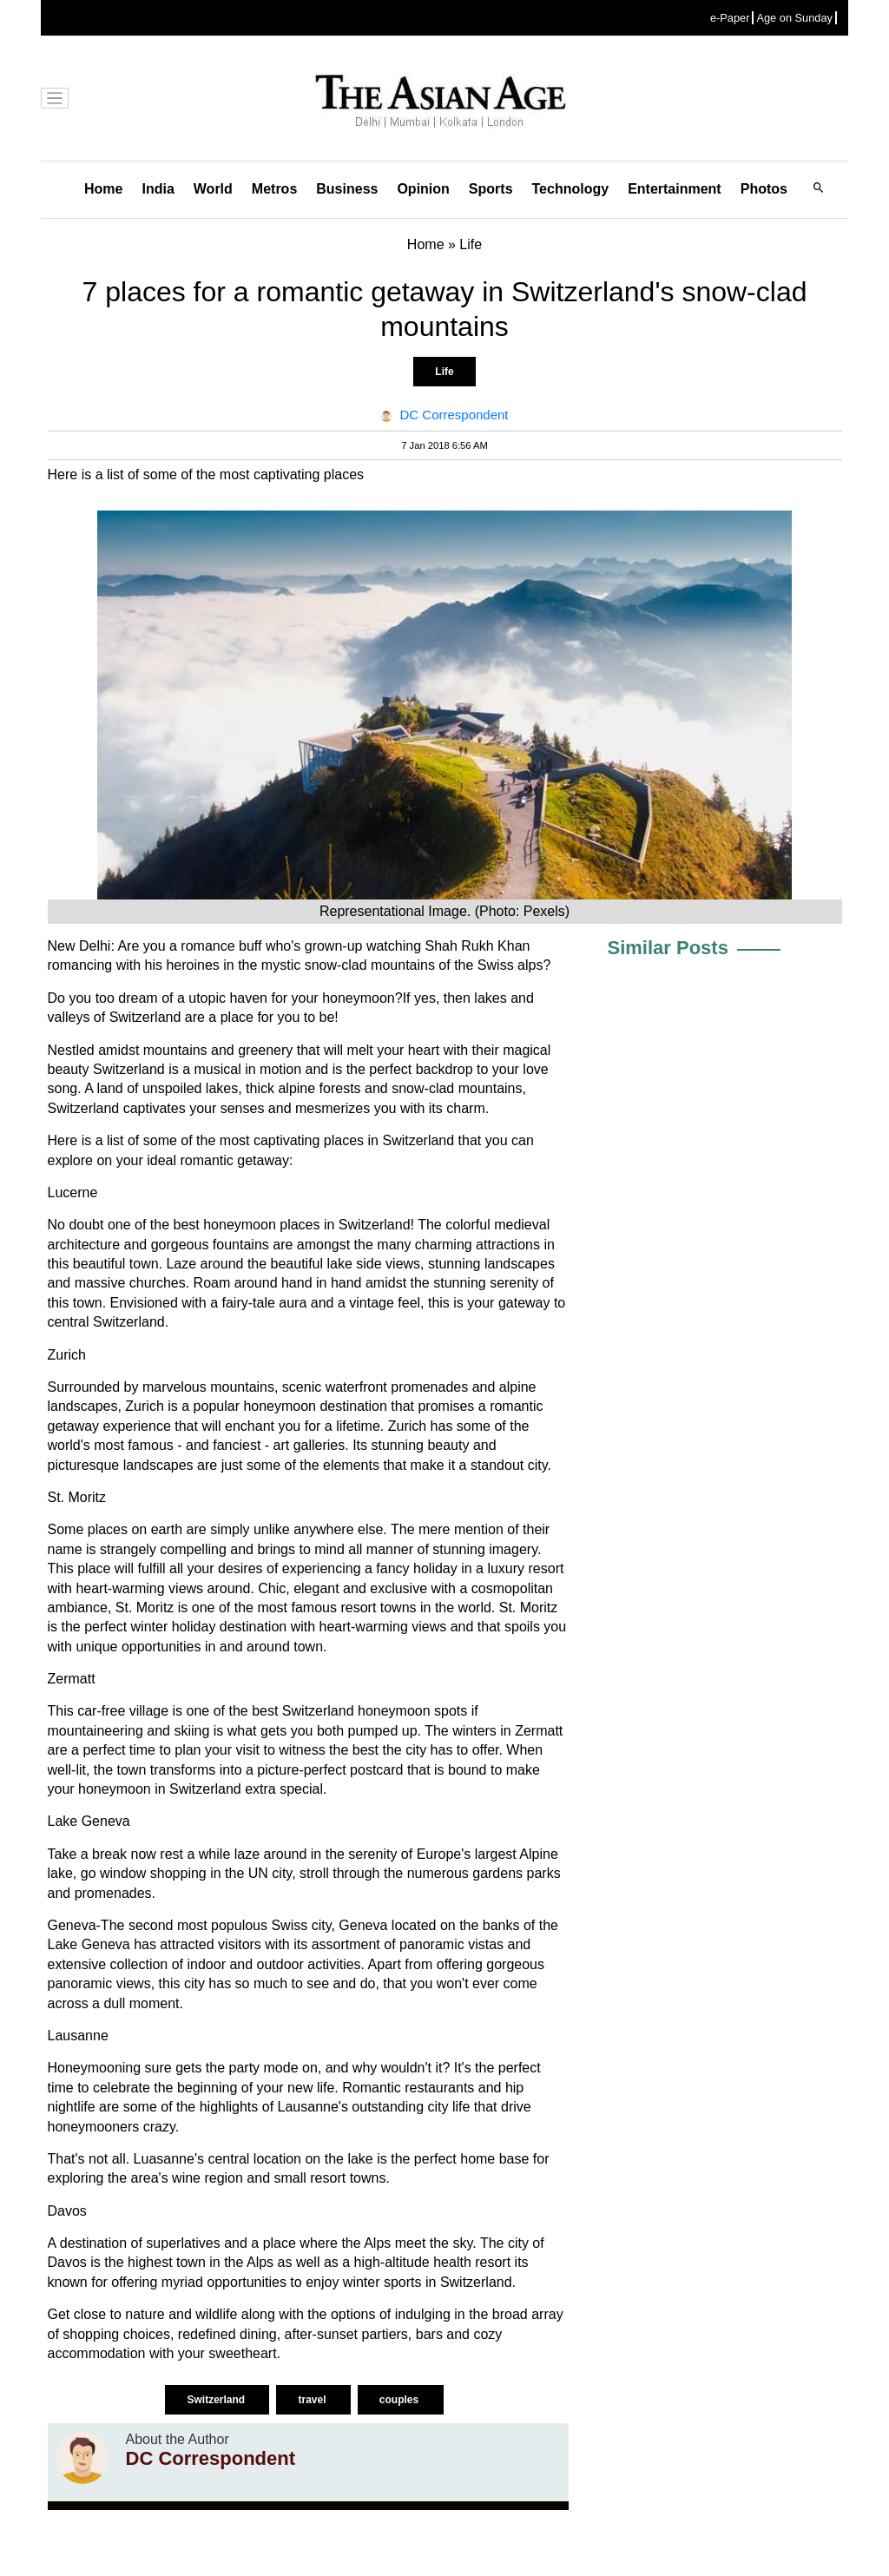 The image size is (889, 2576). I want to click on Similar Posts, so click(668, 948).